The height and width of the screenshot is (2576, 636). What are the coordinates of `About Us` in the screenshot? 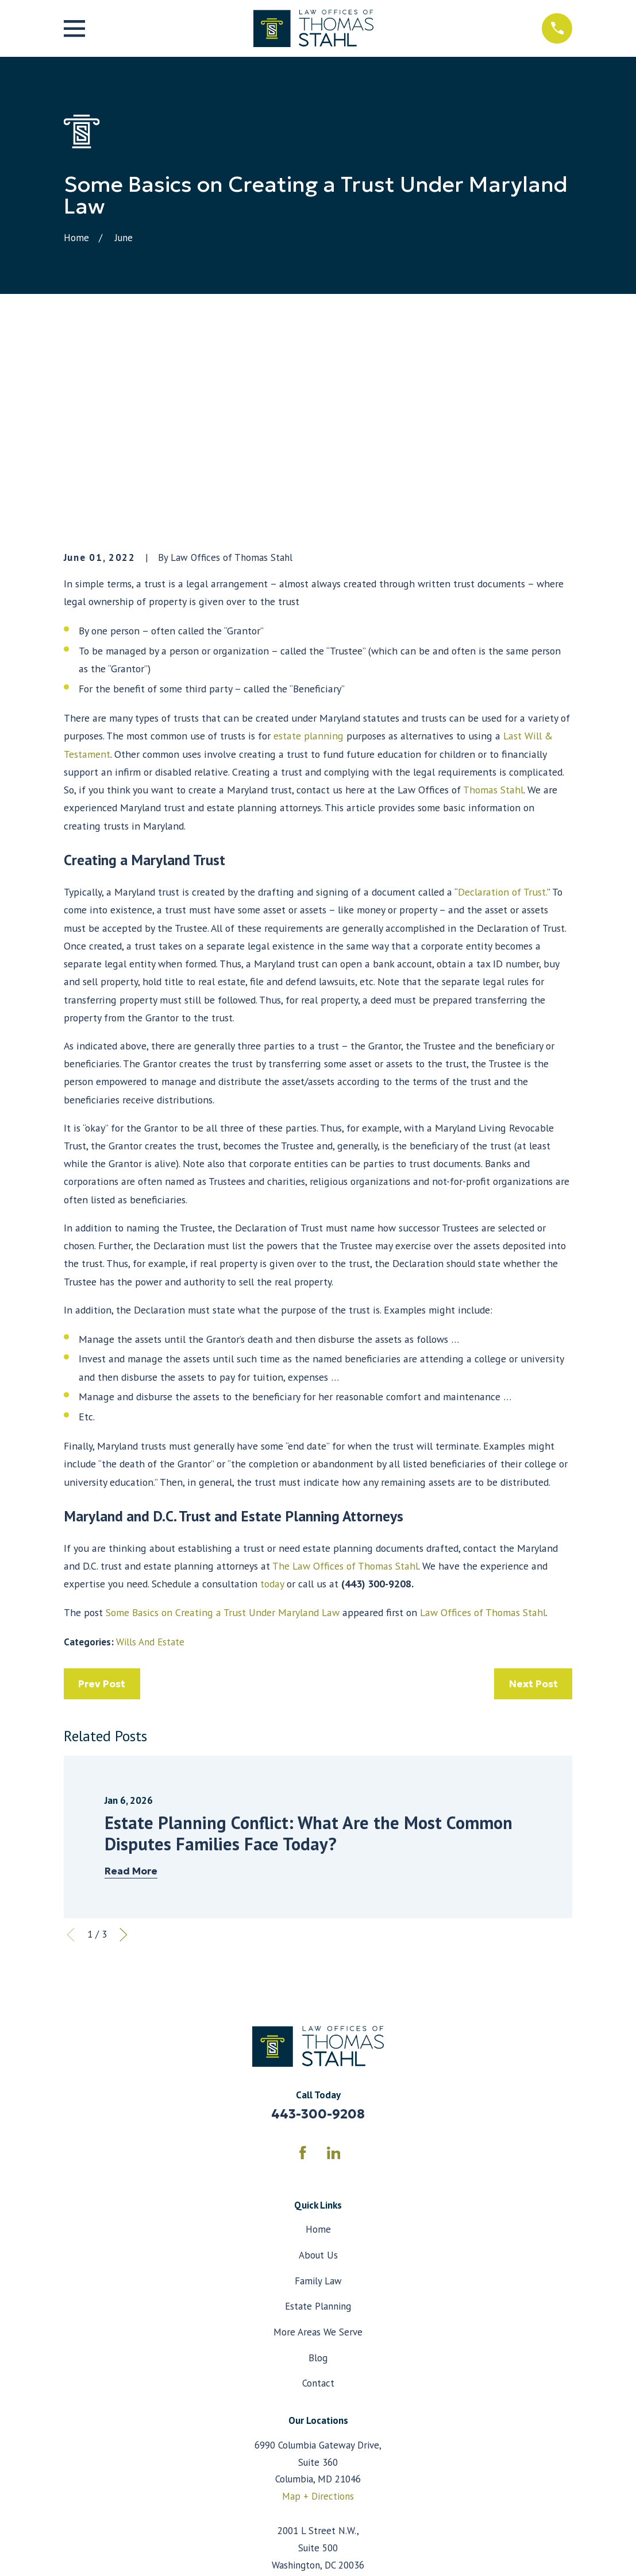 It's located at (318, 2060).